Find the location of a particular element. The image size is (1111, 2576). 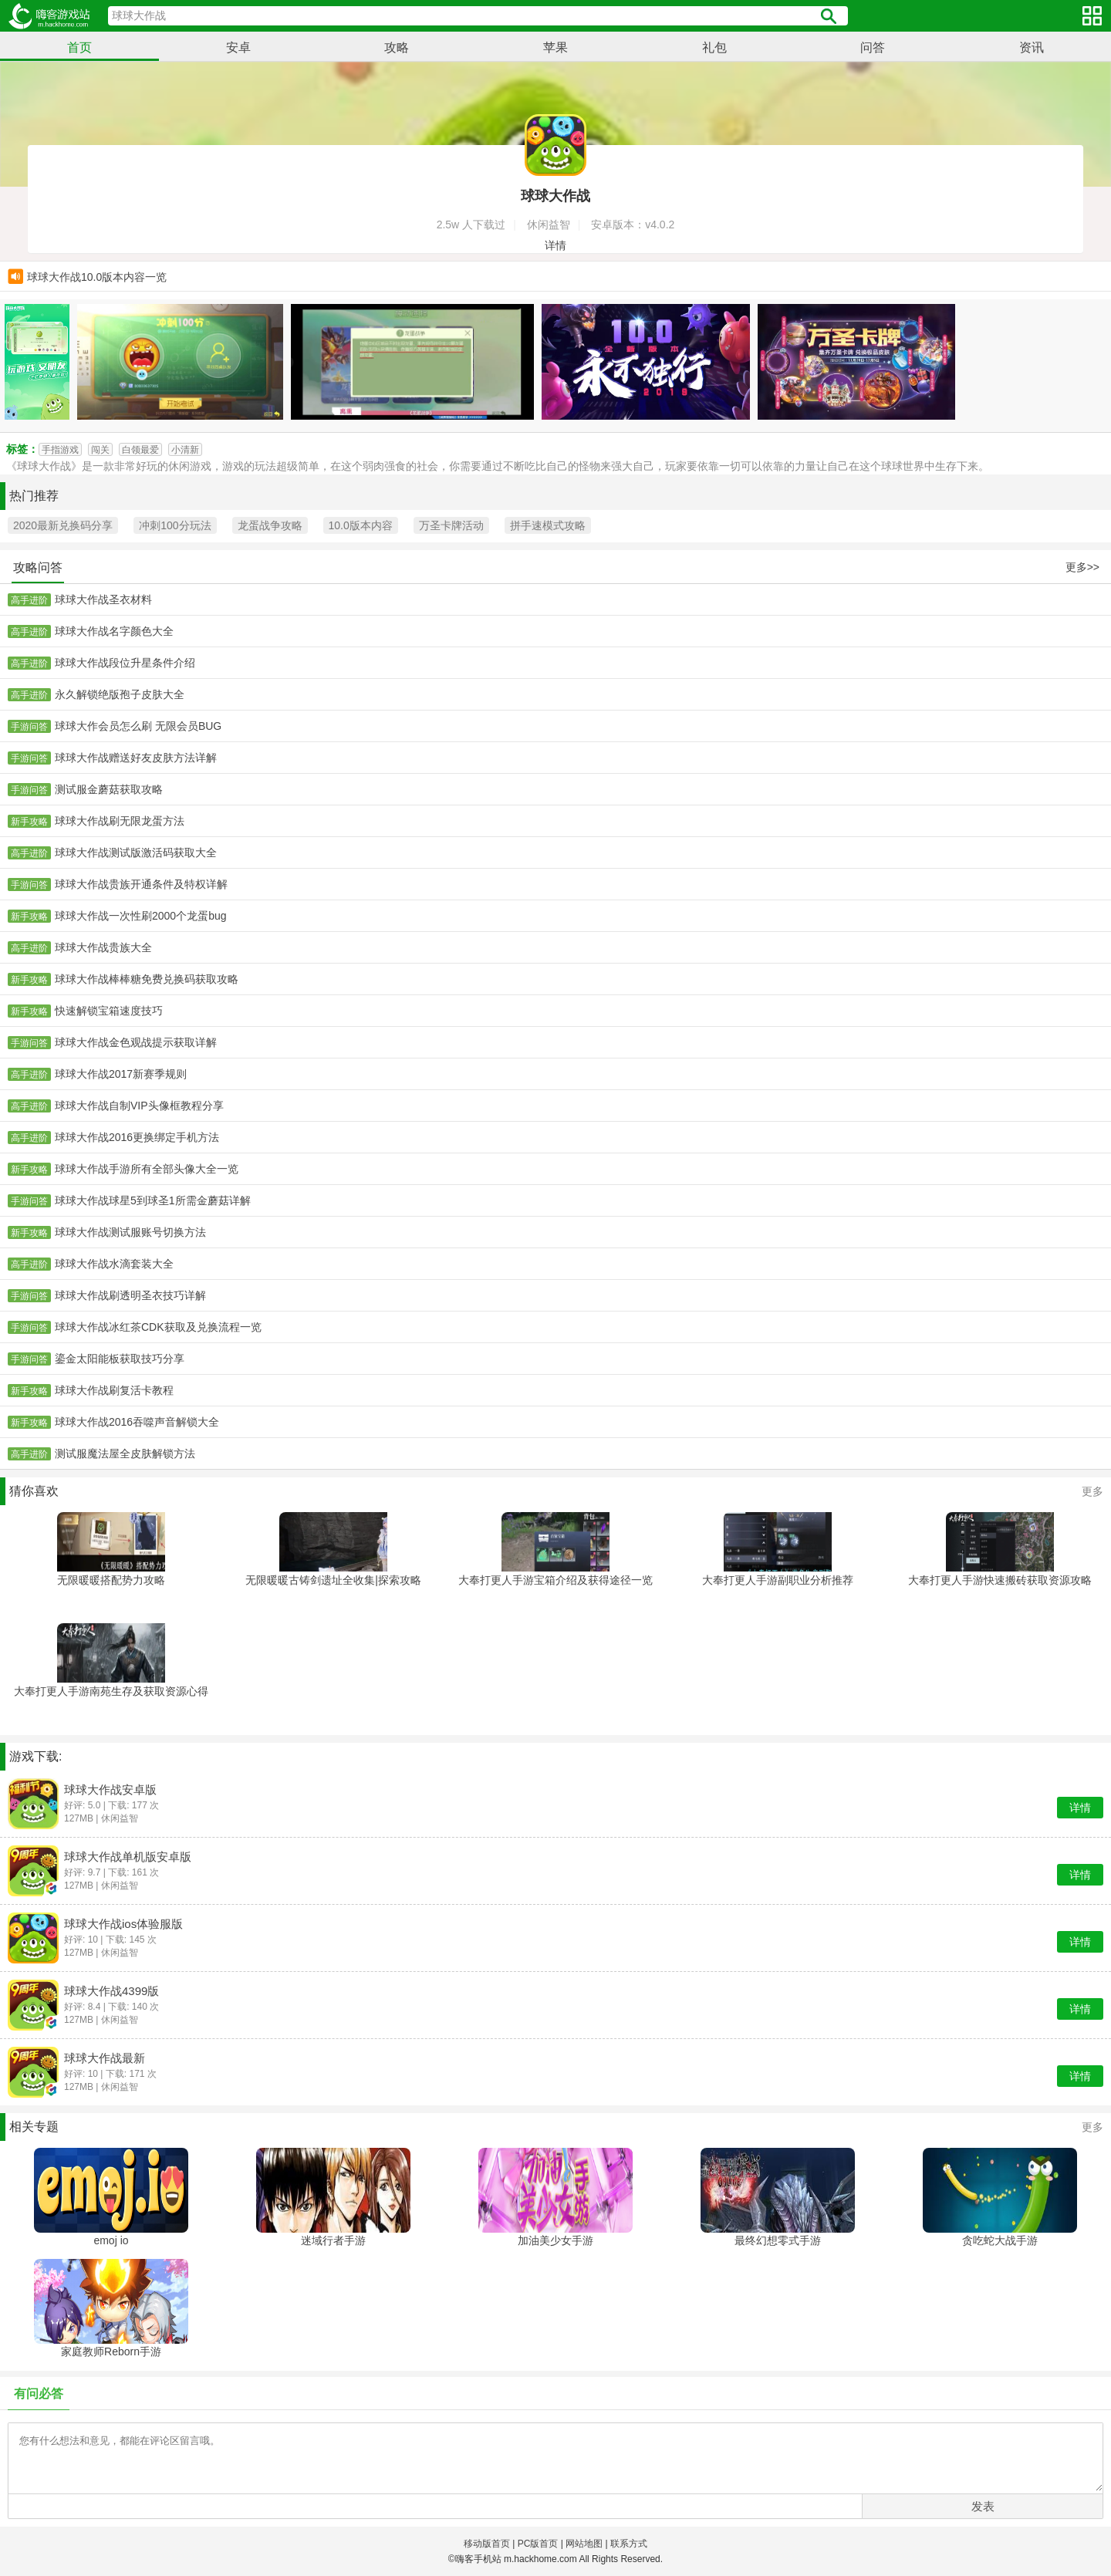

球球大作战球星5到球圣1所需金蘑菇详解 is located at coordinates (153, 1200).